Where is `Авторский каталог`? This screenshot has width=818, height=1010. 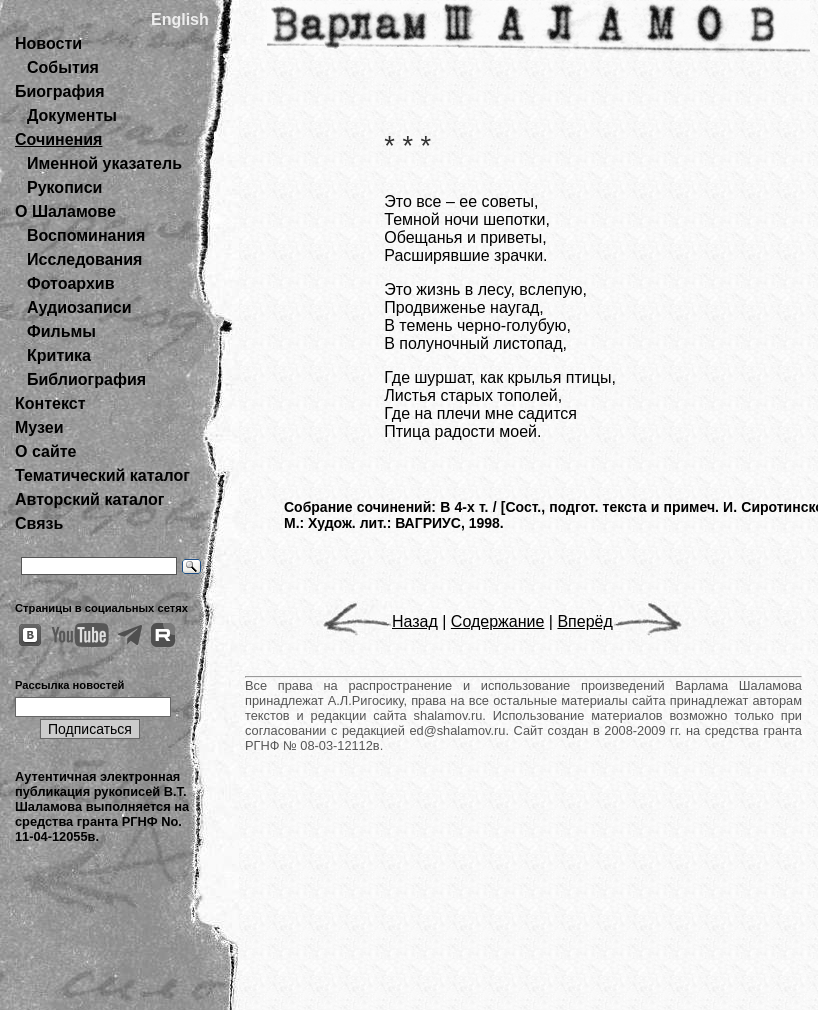
Авторский каталог is located at coordinates (89, 499).